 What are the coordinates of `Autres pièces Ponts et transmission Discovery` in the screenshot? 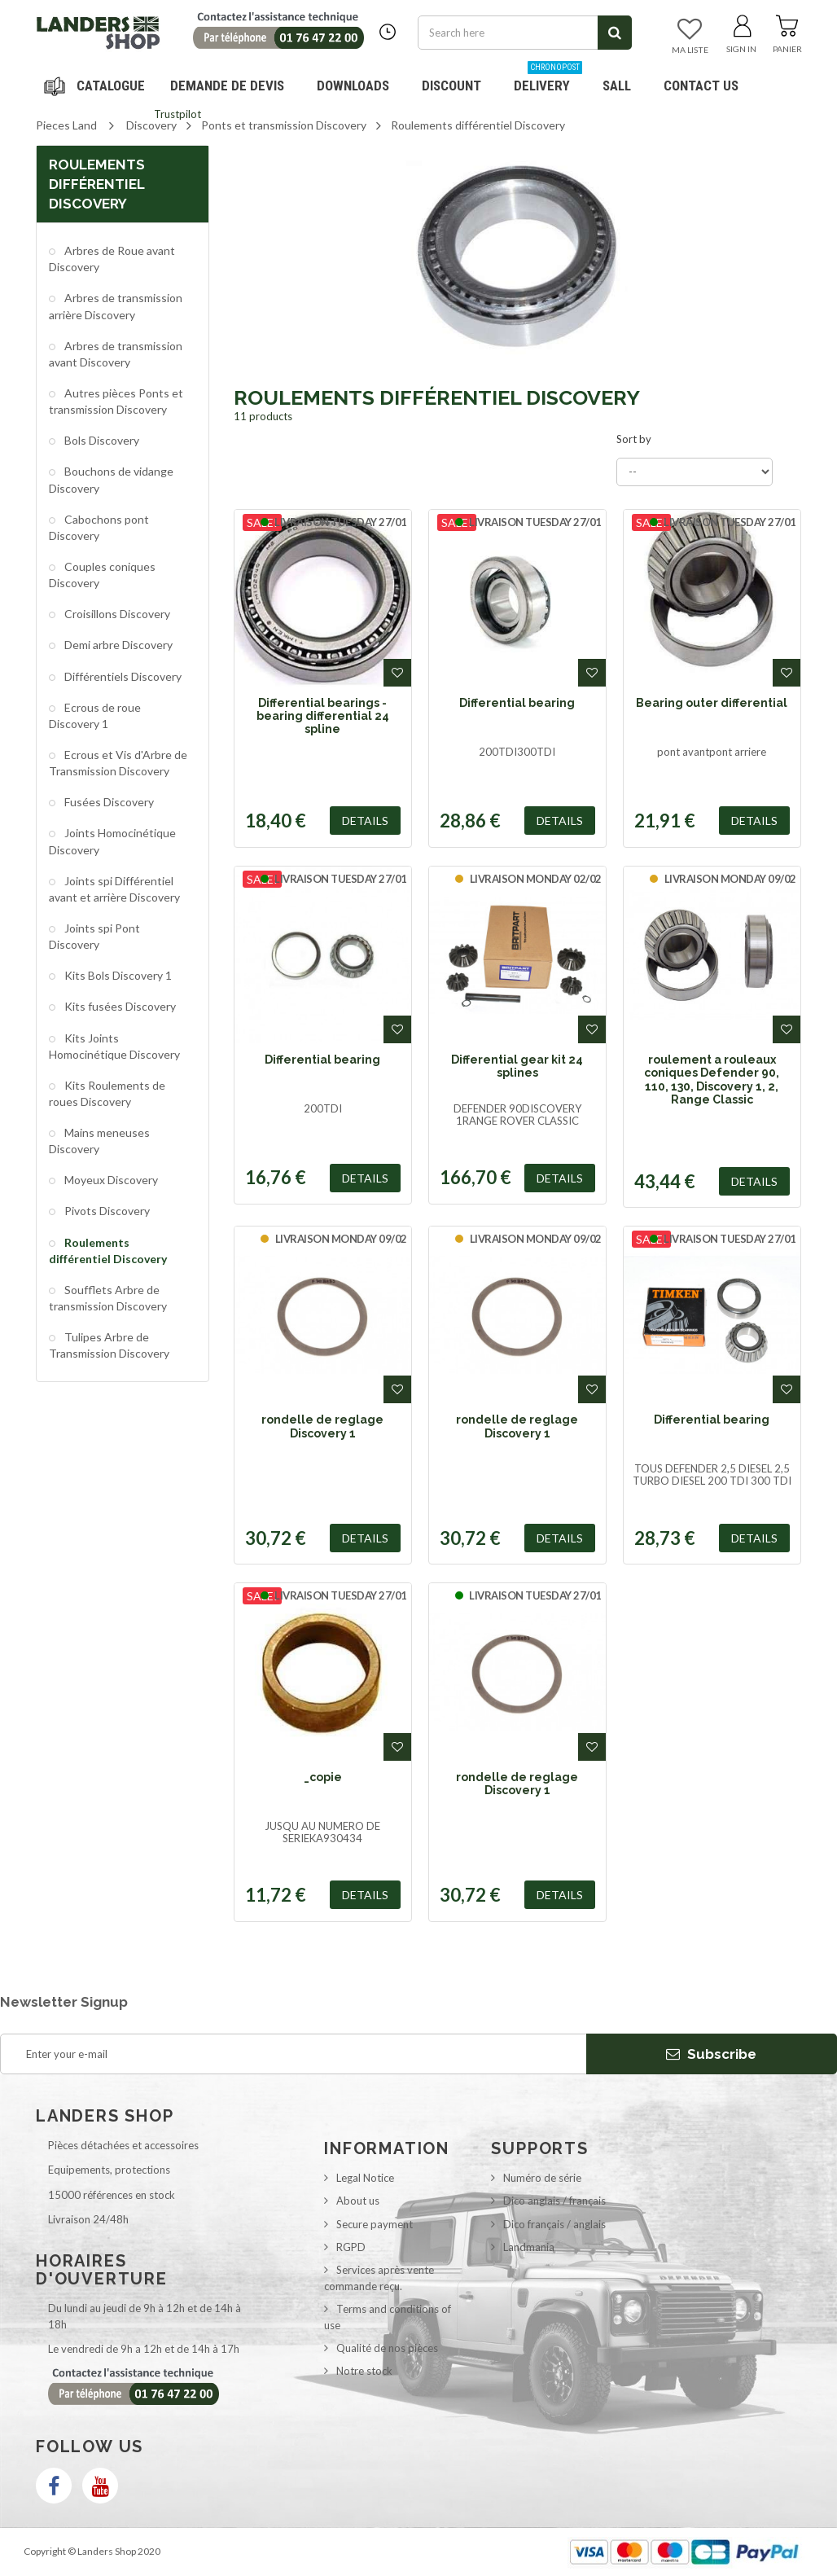 It's located at (116, 401).